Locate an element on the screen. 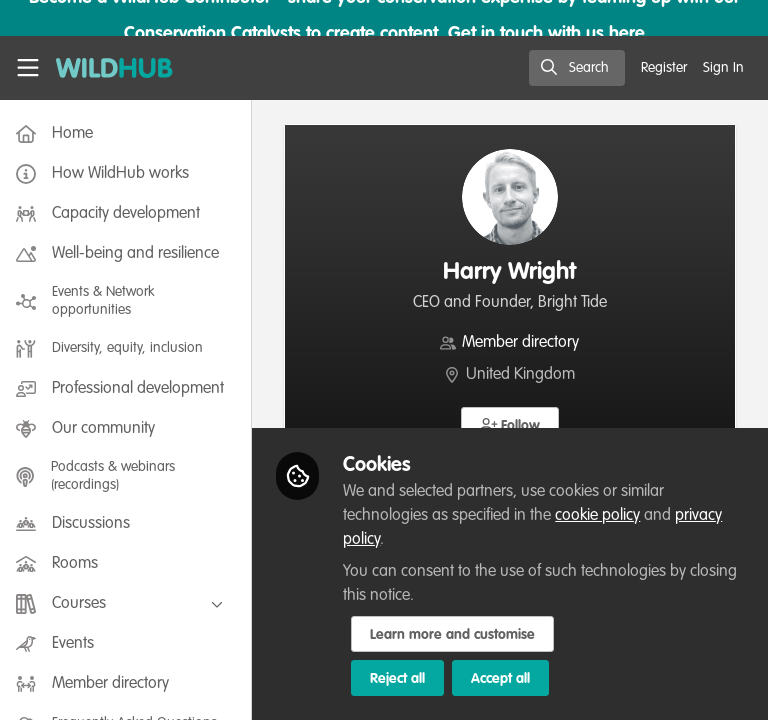  [Toggle universal sidebar] is located at coordinates (28, 68).